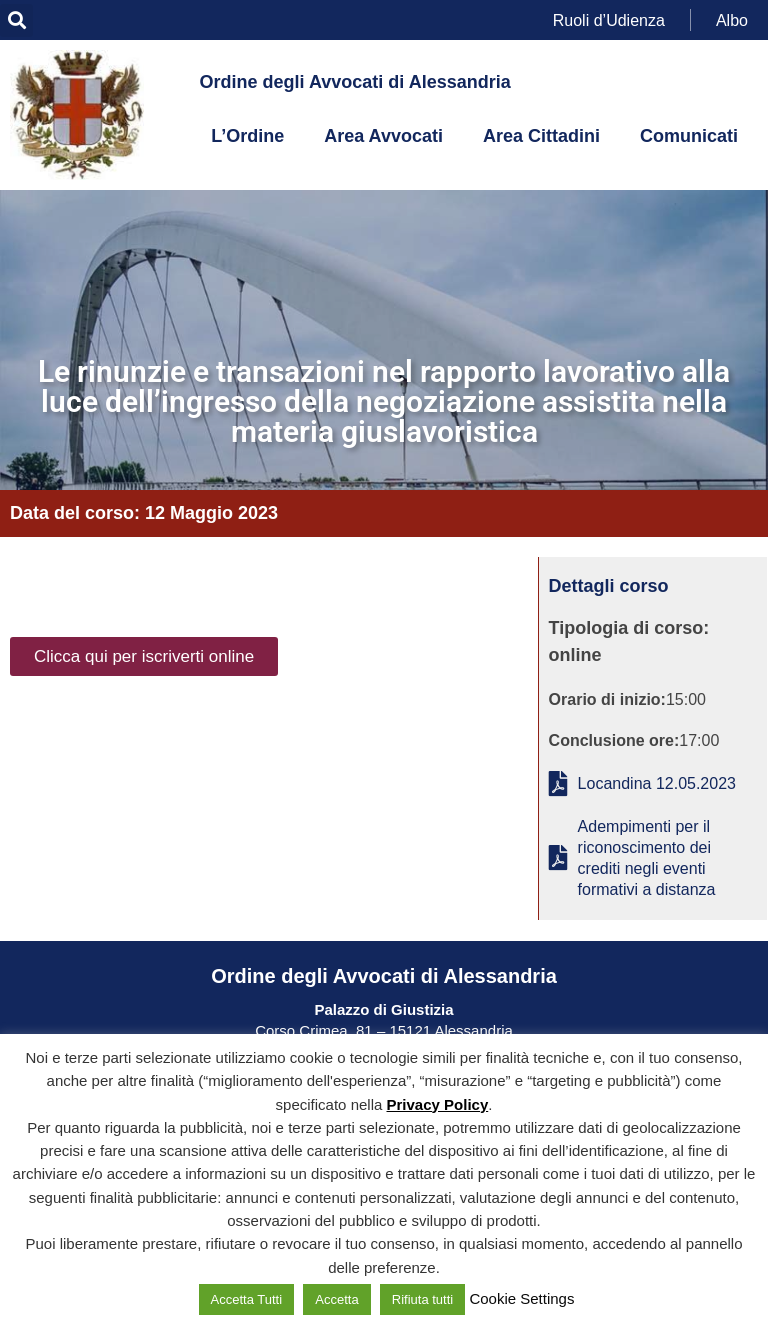  Describe the element at coordinates (689, 136) in the screenshot. I see `Comunicati` at that location.